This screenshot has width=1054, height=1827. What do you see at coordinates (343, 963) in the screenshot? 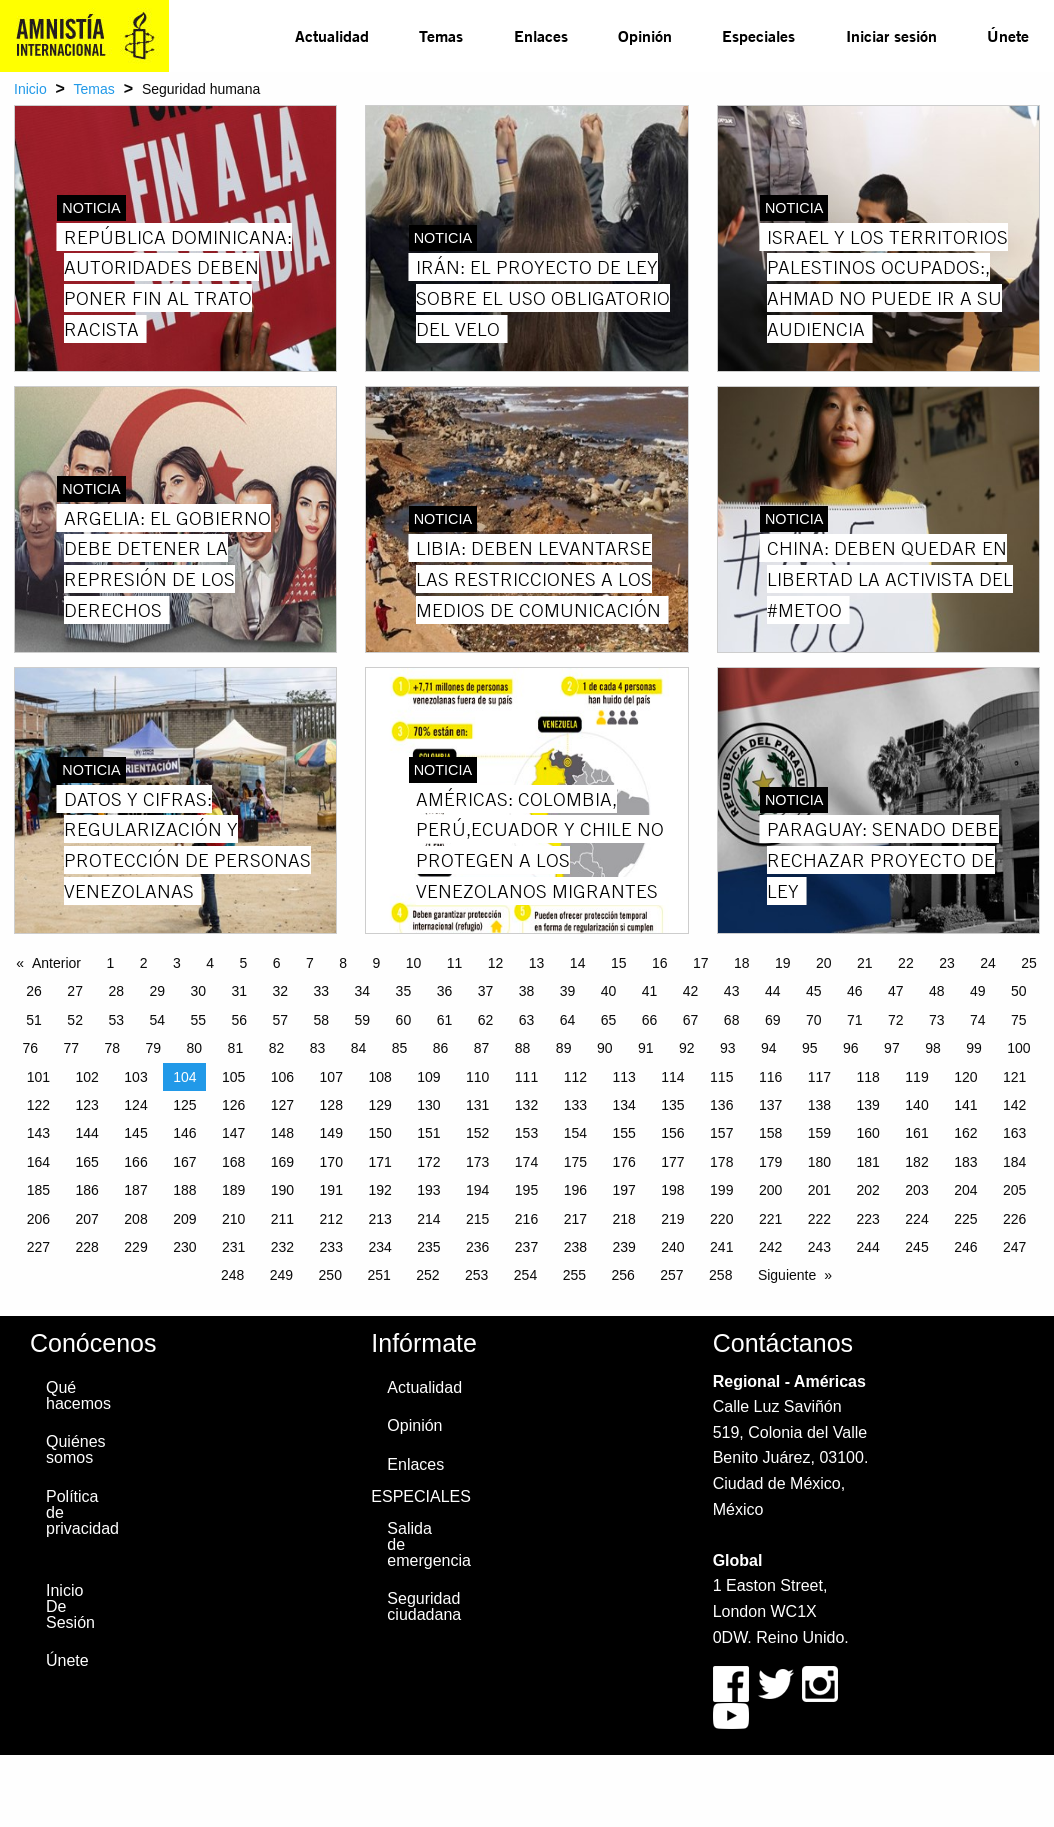
I see `8 [Page 8]` at bounding box center [343, 963].